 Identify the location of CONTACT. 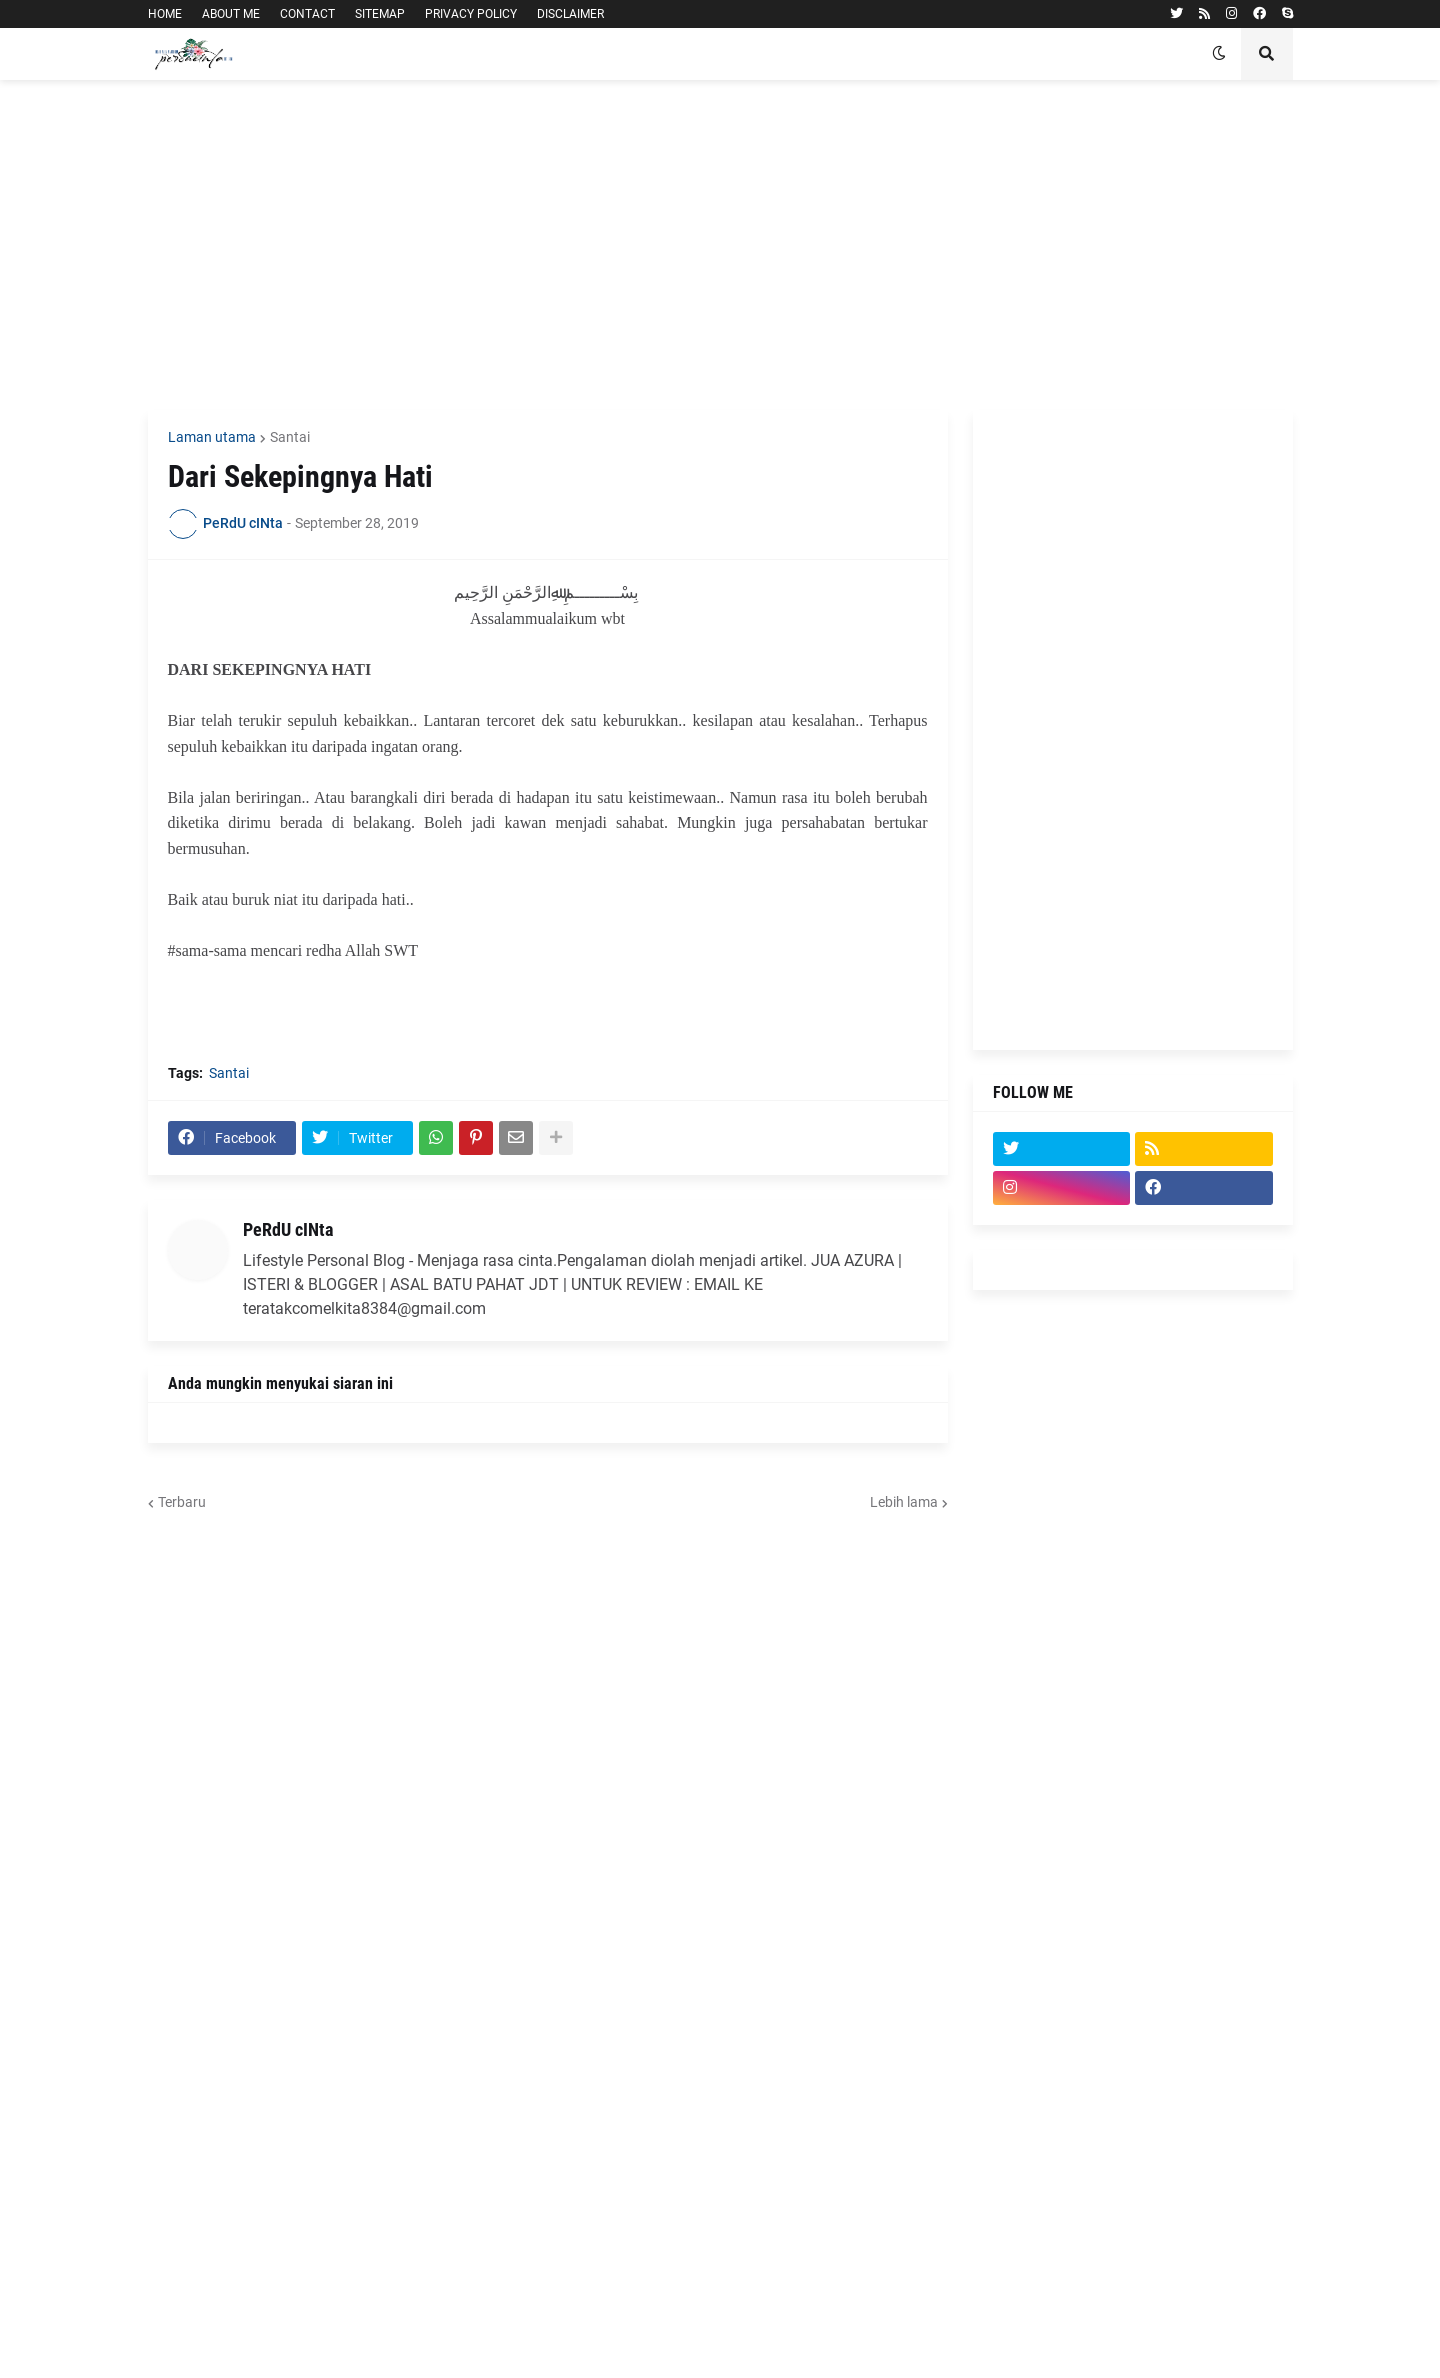
(307, 14).